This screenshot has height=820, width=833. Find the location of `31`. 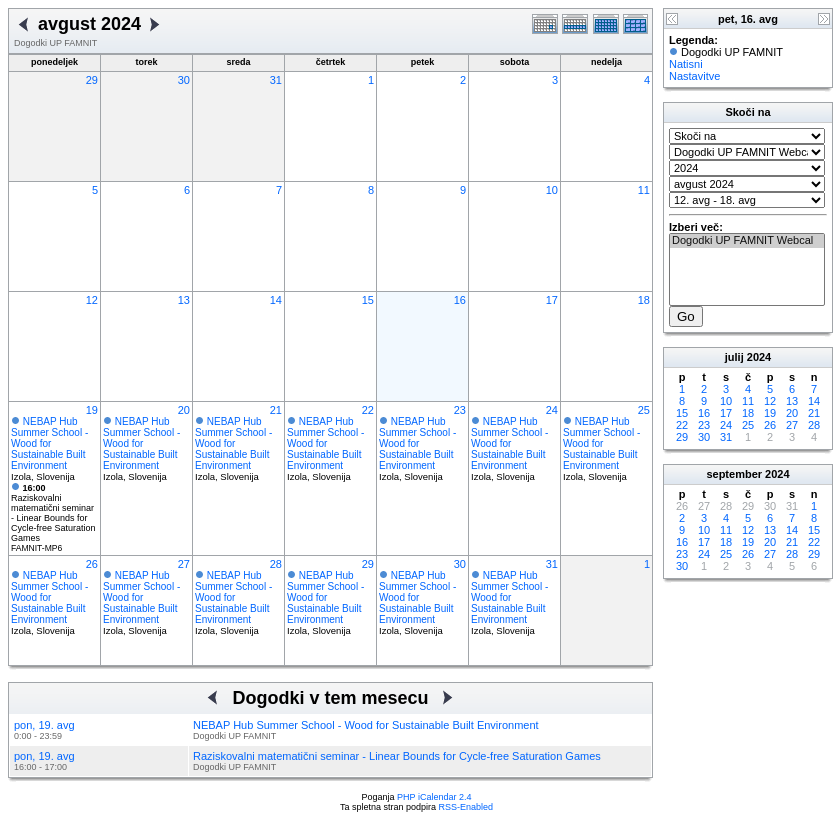

31 is located at coordinates (276, 80).